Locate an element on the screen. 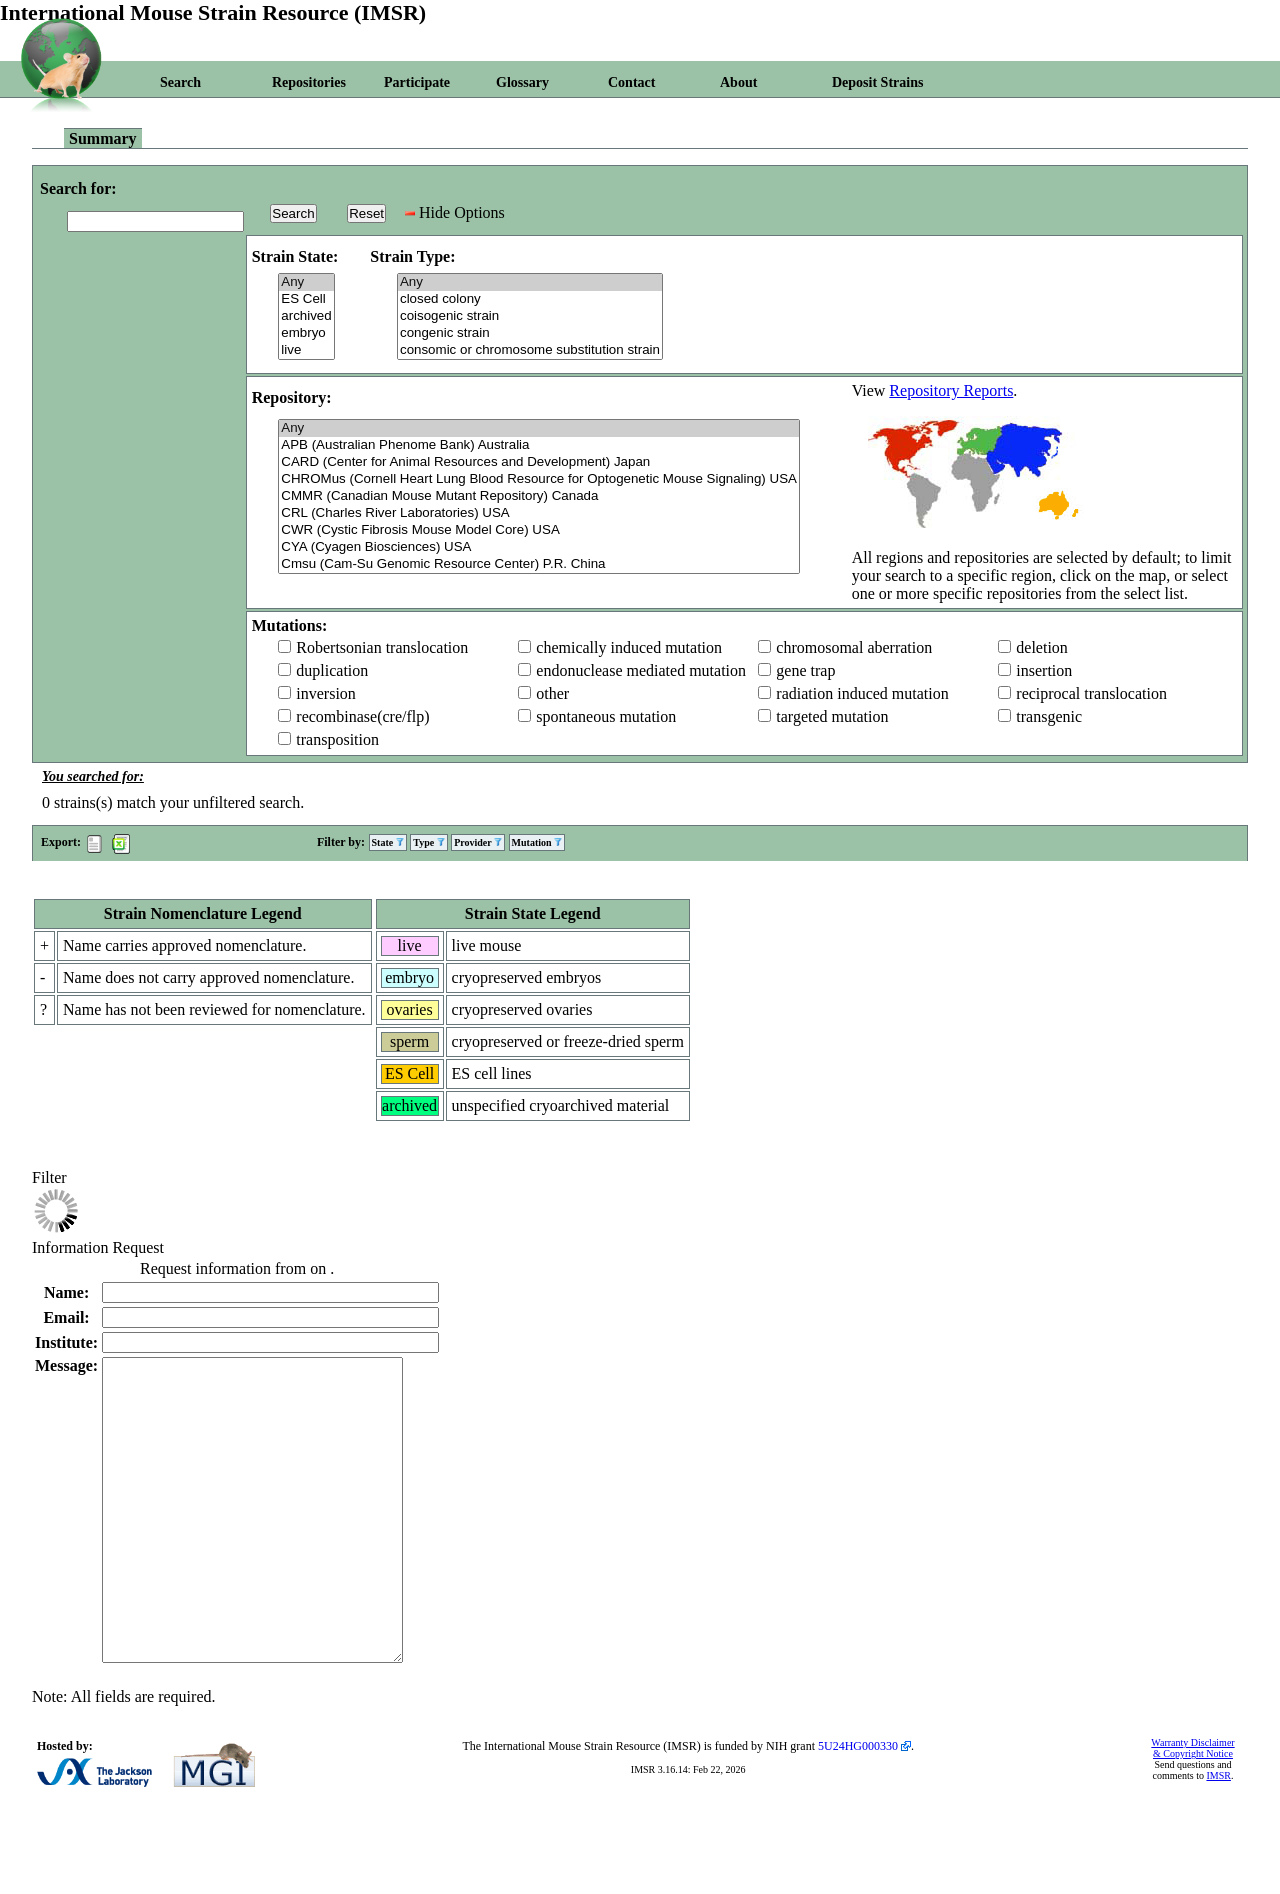 This screenshot has height=1894, width=1280. duplication is located at coordinates (332, 670).